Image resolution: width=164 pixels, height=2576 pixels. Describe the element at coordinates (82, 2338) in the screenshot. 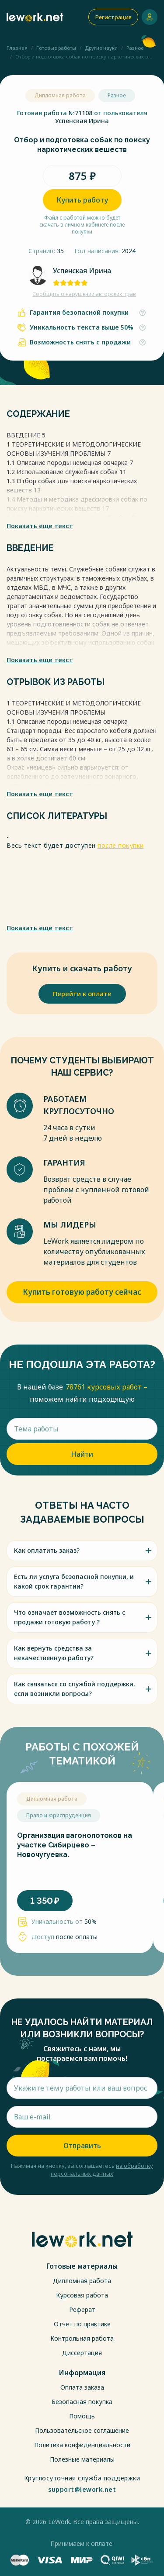

I see `Контрольная работа` at that location.